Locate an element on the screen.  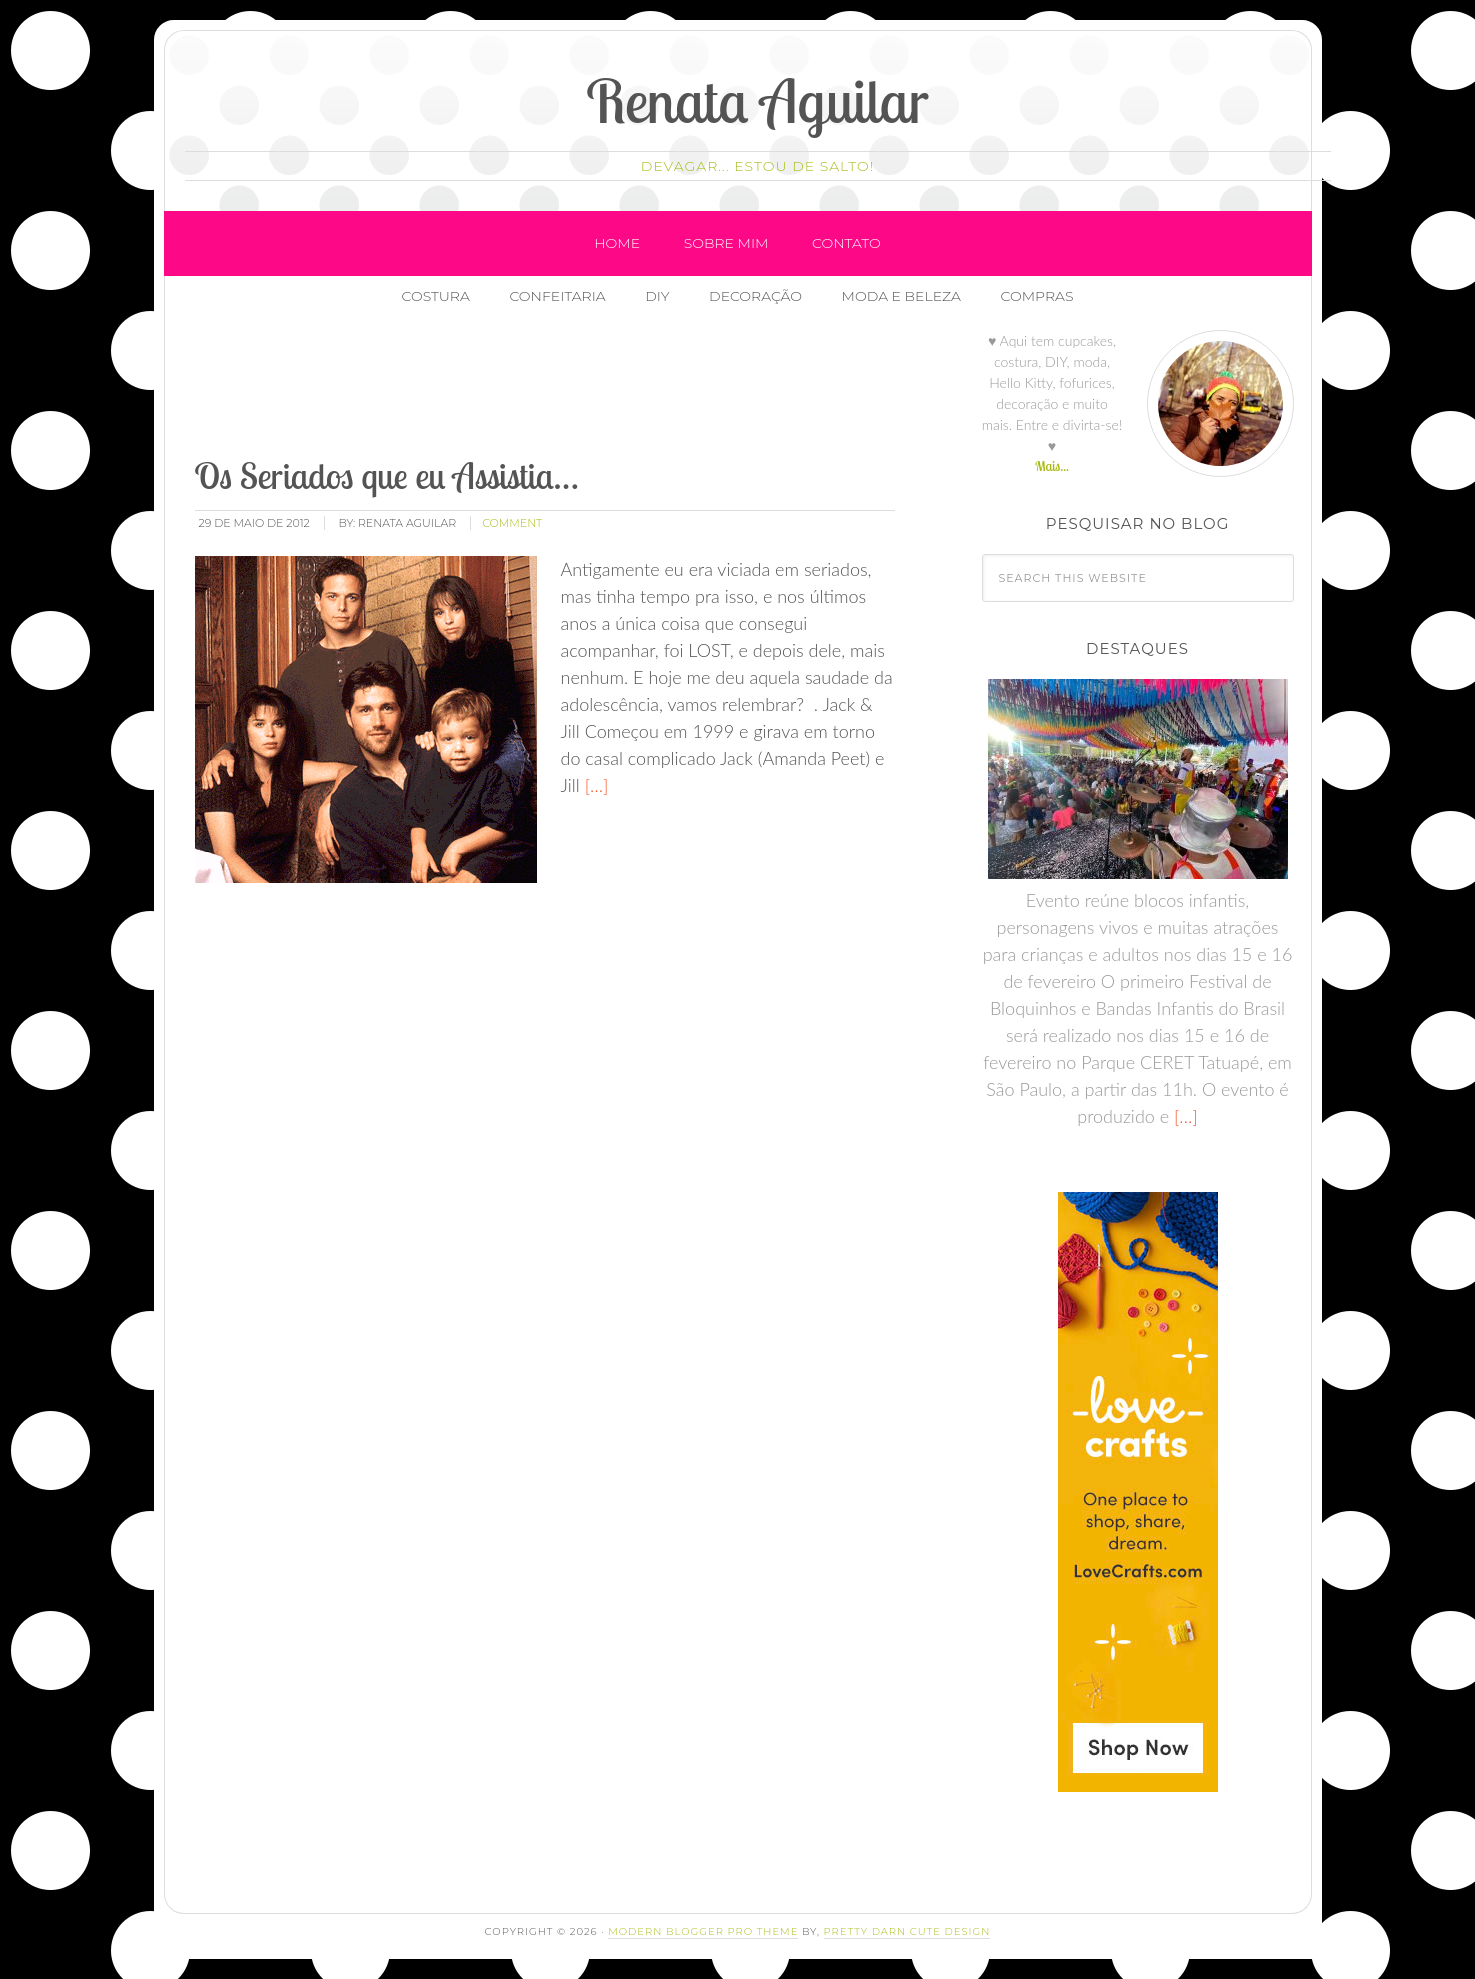
[Advertisement] is located at coordinates (556, 389).